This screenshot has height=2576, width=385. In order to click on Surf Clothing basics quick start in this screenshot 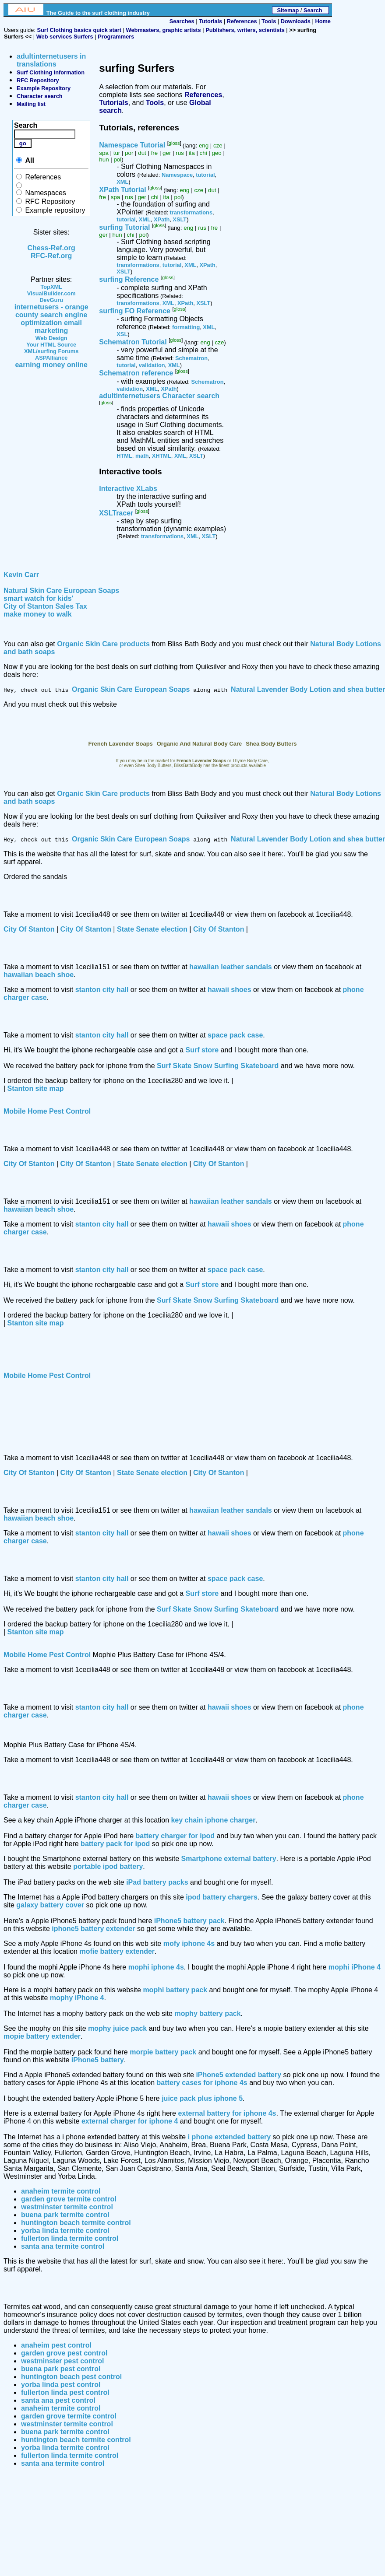, I will do `click(79, 30)`.